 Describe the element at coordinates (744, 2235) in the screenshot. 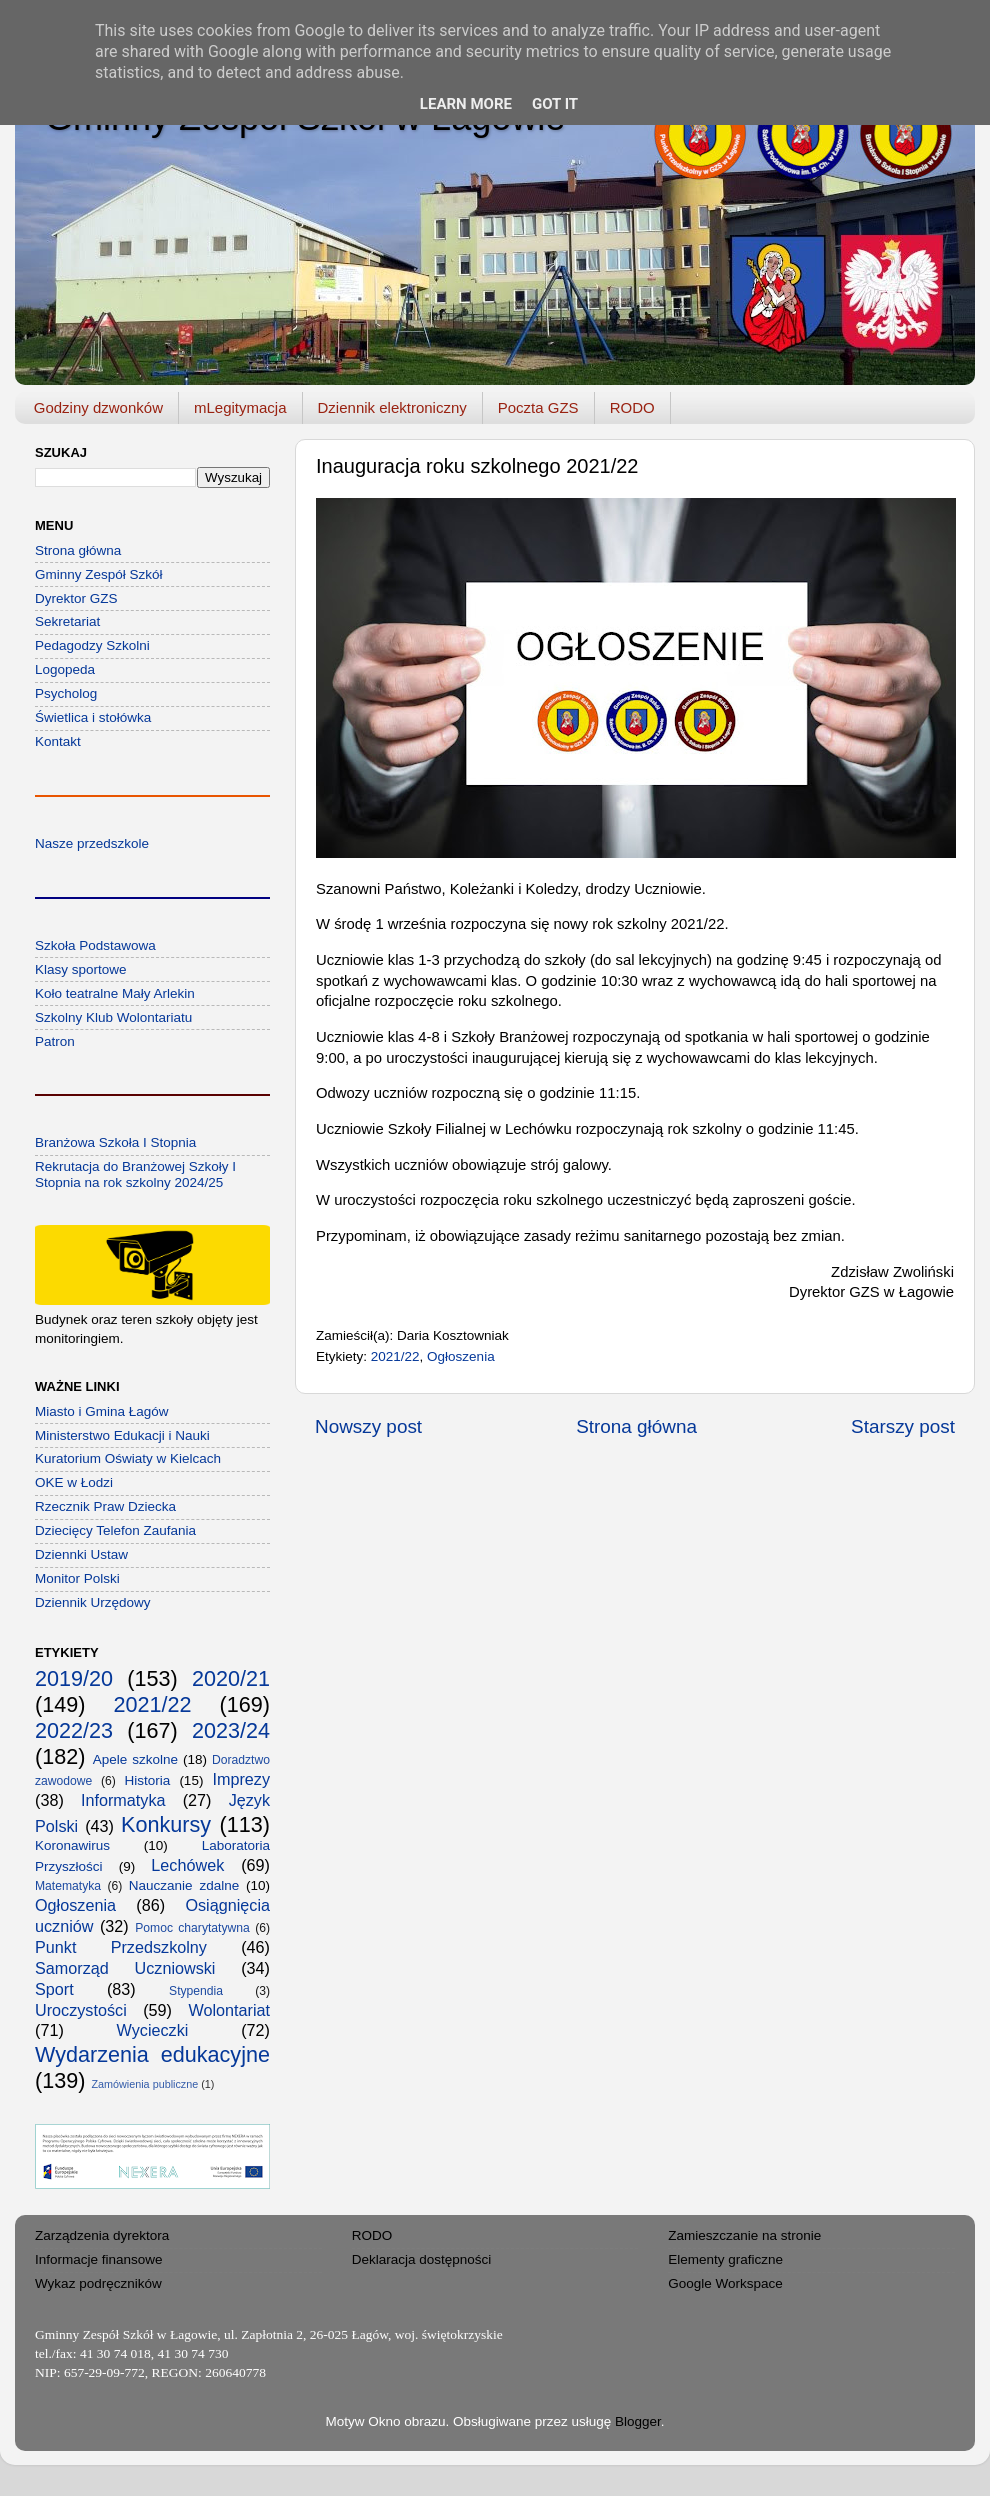

I see `Zamieszczanie na stronie` at that location.